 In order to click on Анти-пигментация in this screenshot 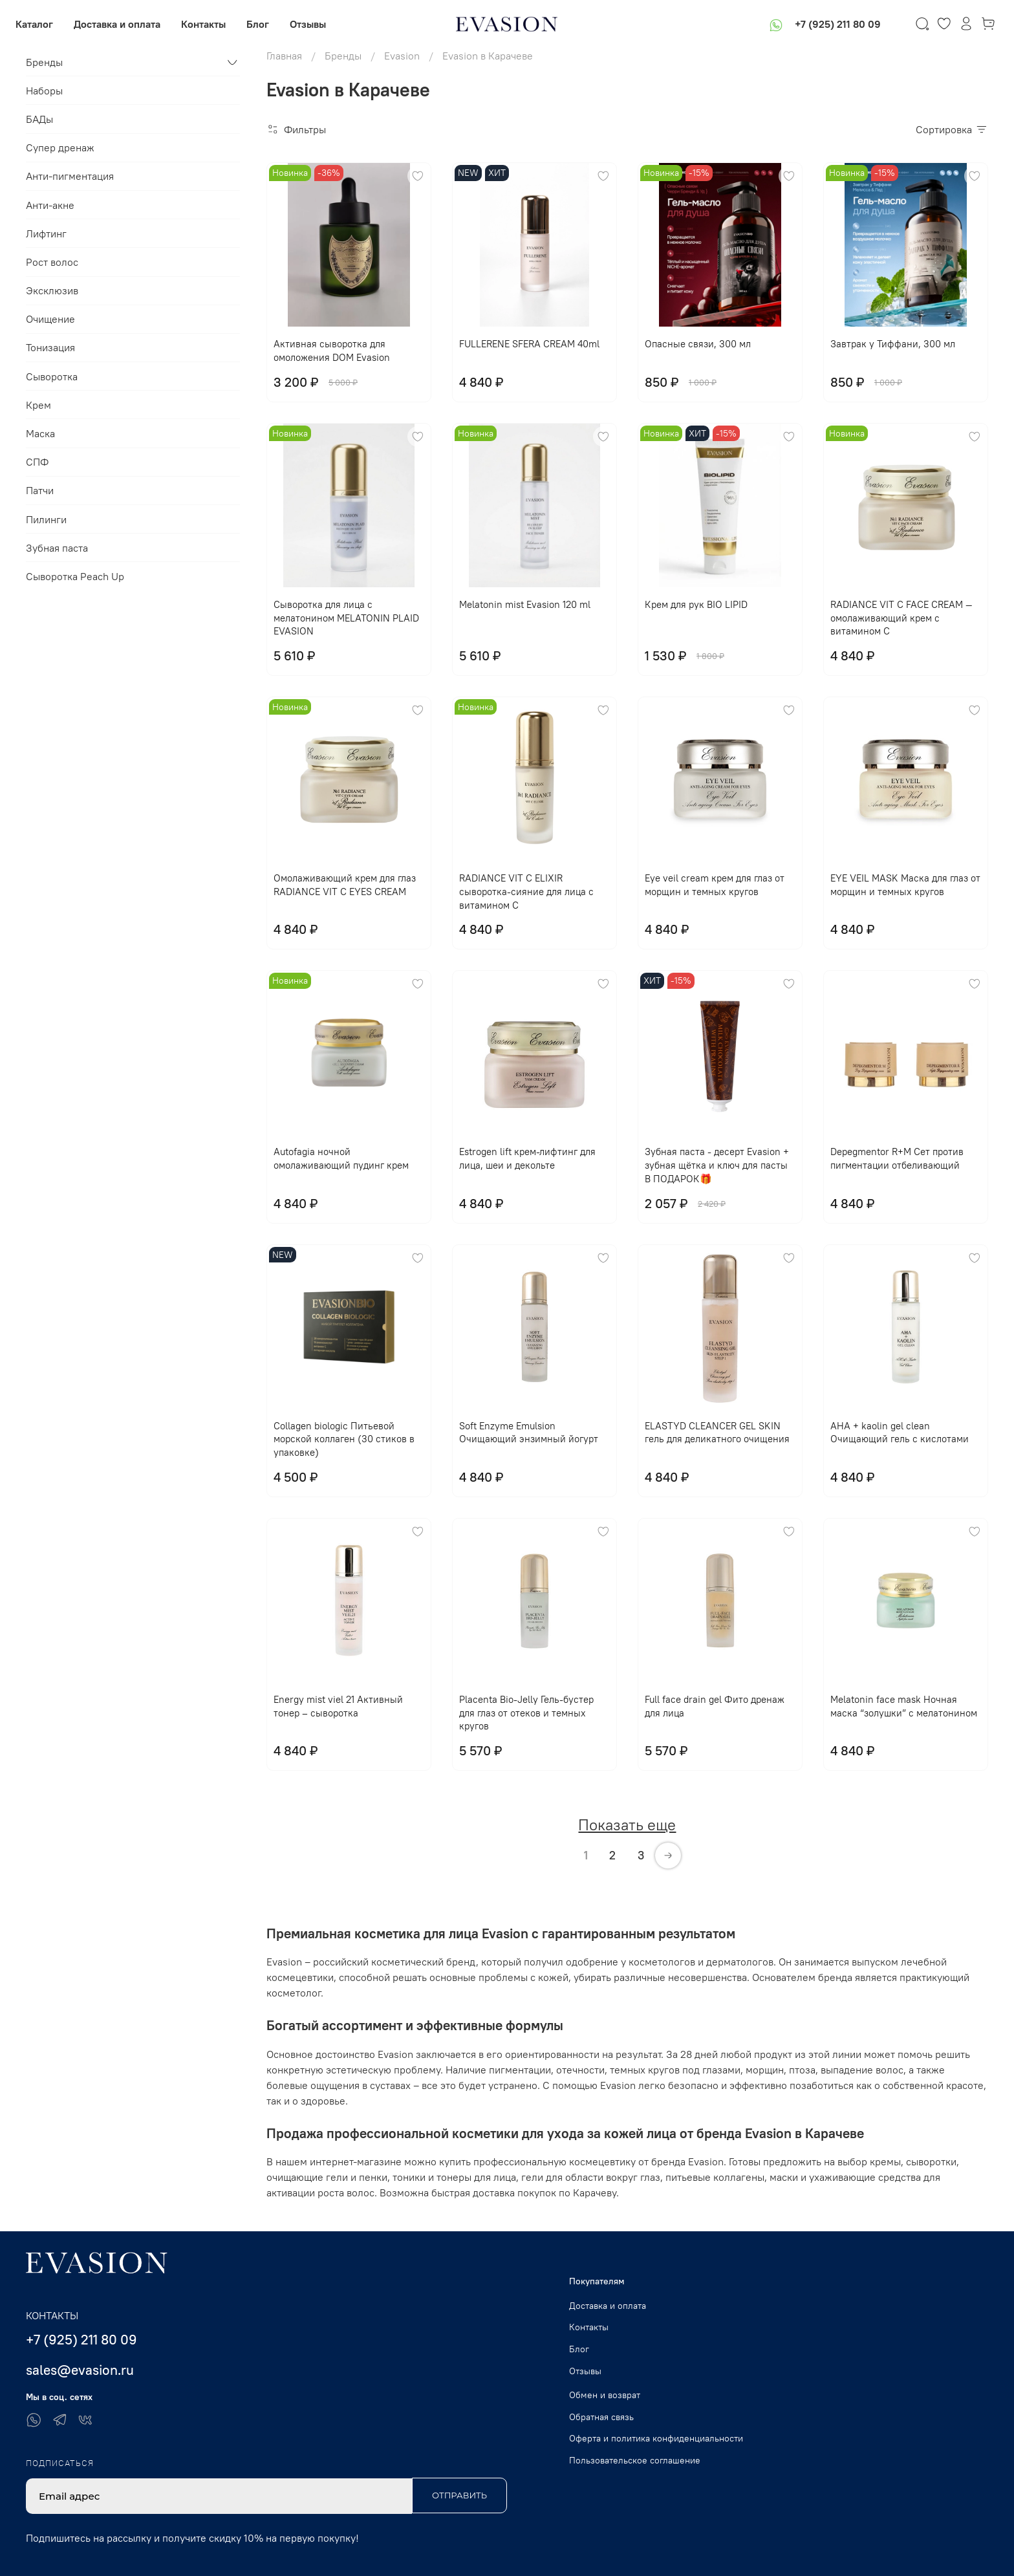, I will do `click(70, 175)`.